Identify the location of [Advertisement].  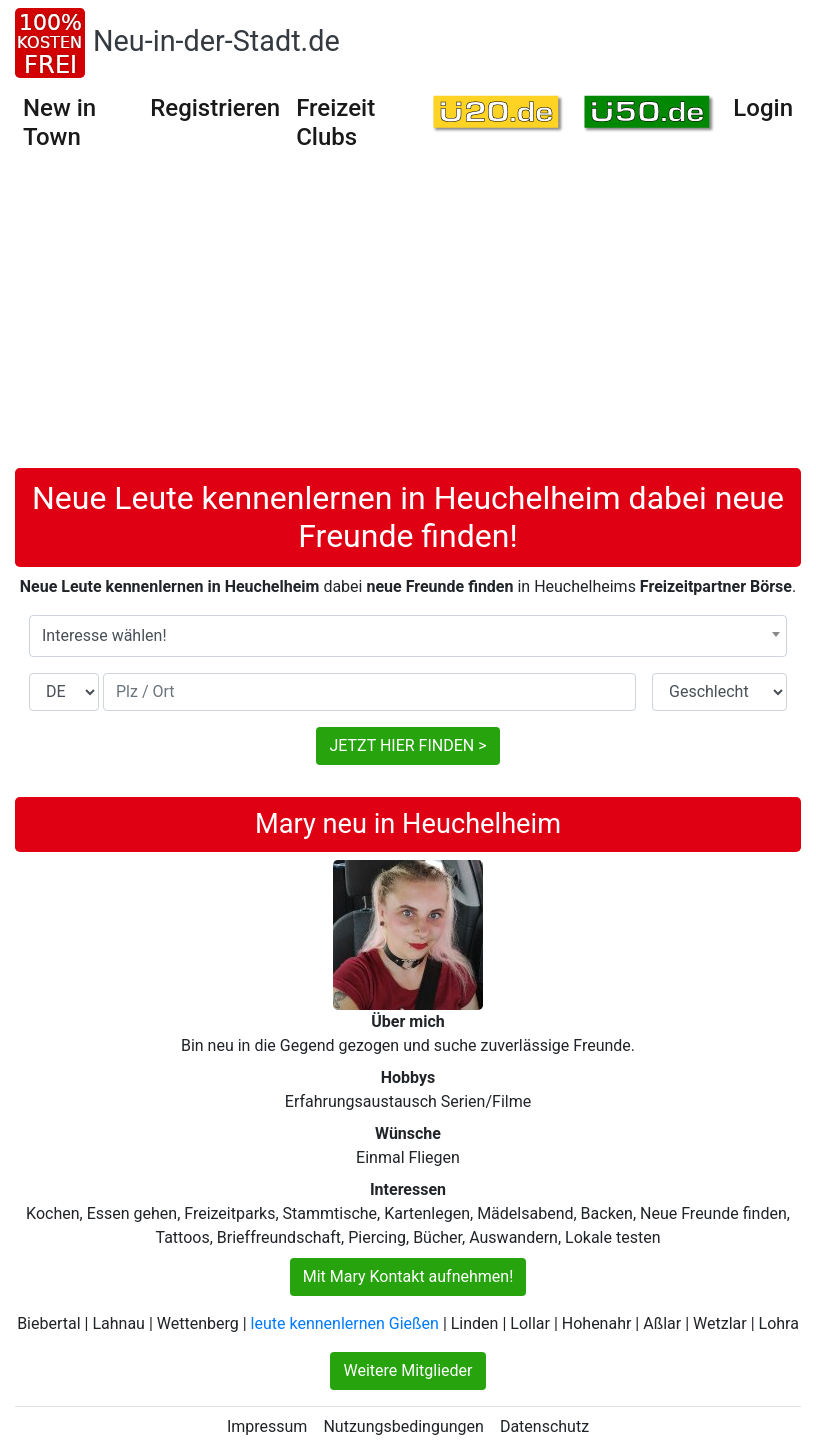
(408, 318).